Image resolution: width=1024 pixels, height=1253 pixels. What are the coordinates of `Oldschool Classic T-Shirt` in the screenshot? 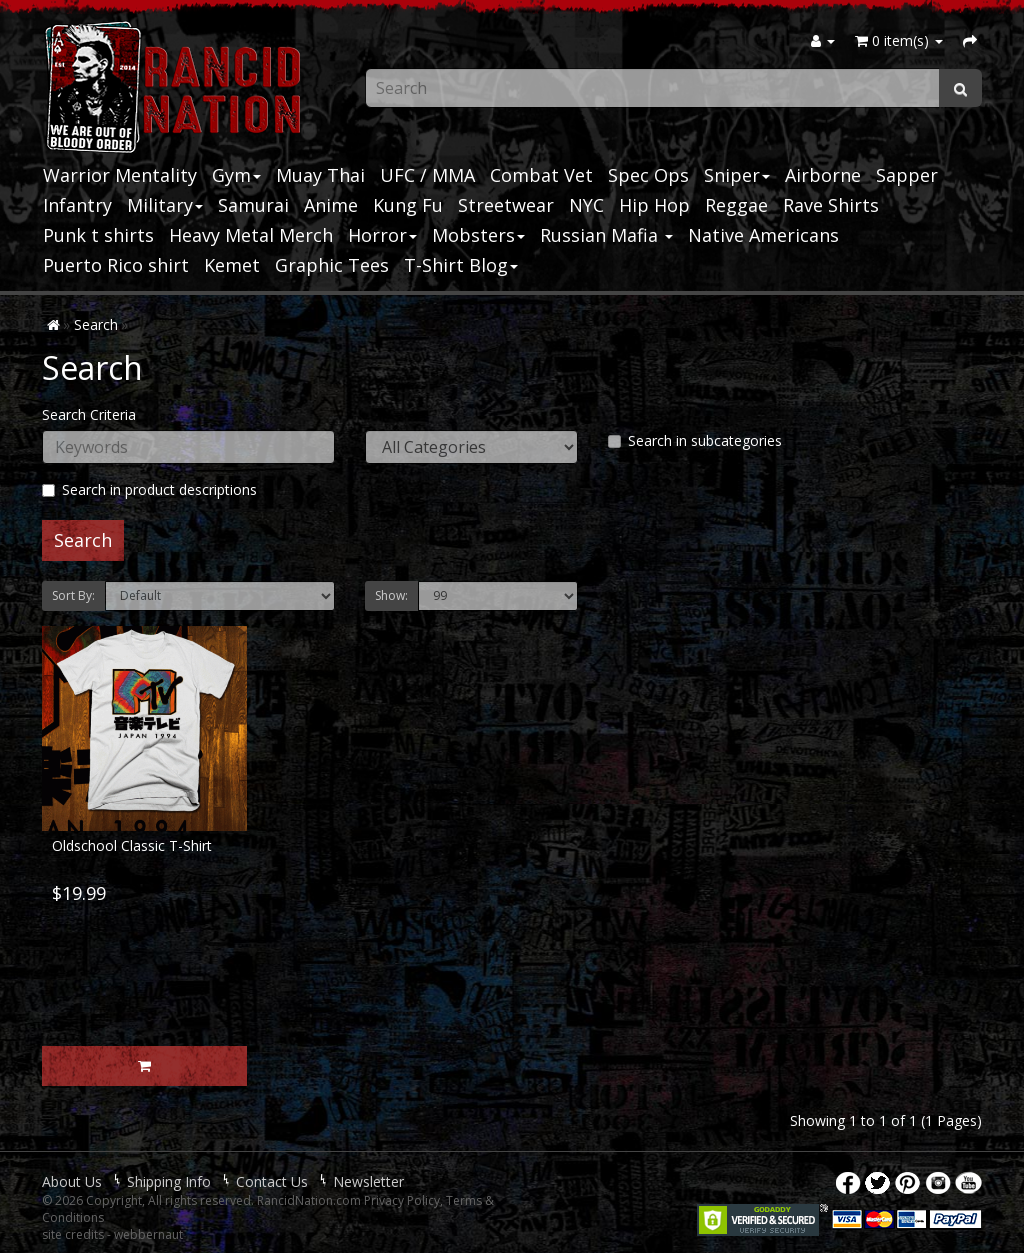 It's located at (132, 845).